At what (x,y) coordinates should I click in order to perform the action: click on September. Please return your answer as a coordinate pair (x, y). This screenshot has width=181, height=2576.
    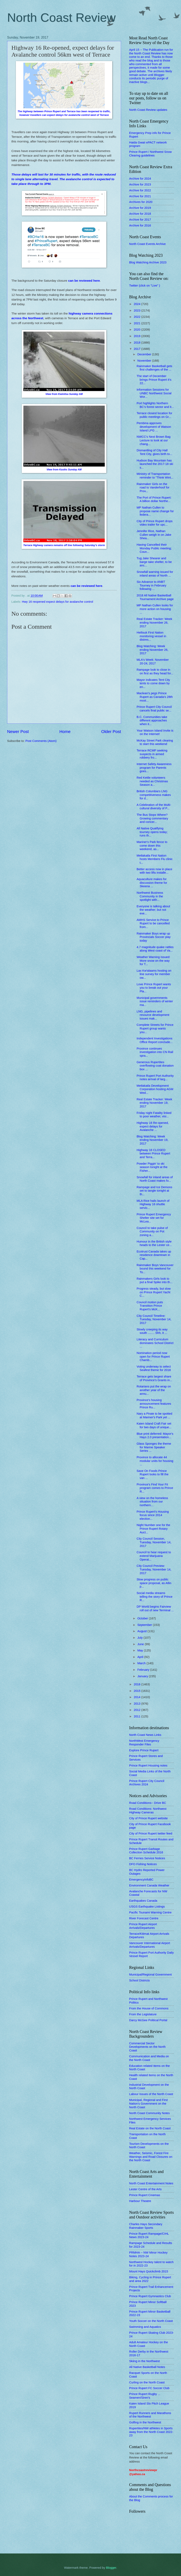
    Looking at the image, I should click on (145, 1624).